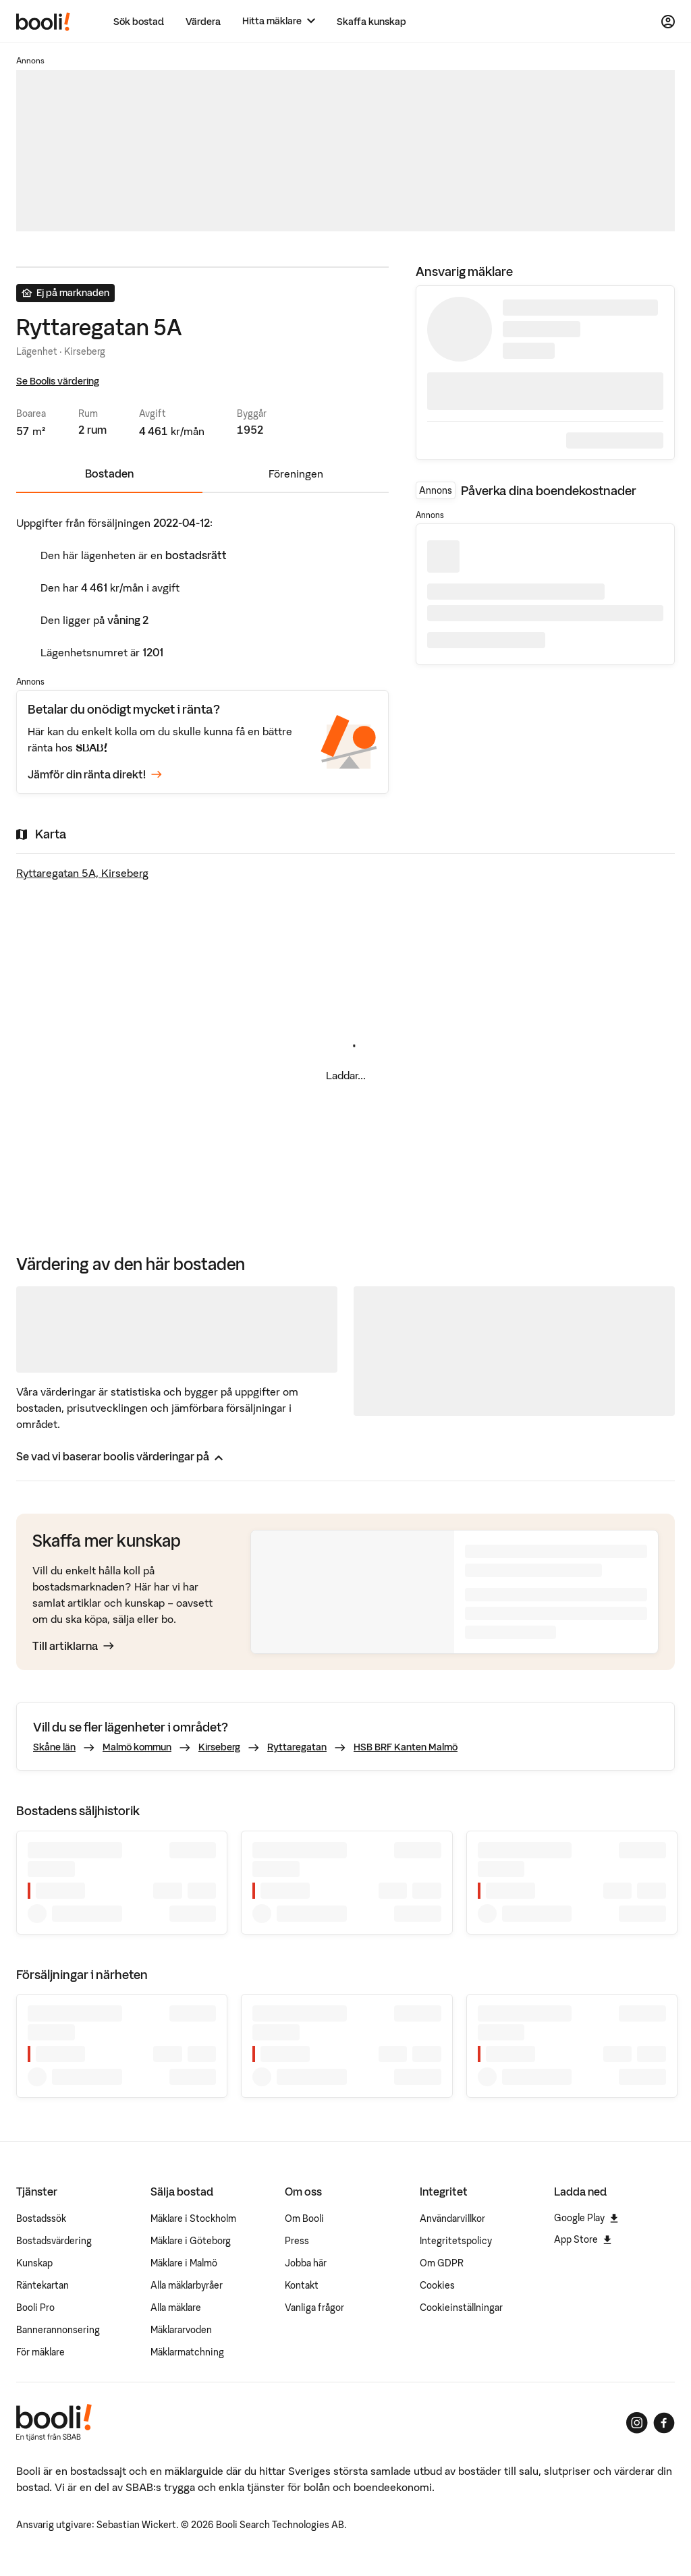 The height and width of the screenshot is (2576, 691). I want to click on Mäklare i Göteborg, so click(190, 2241).